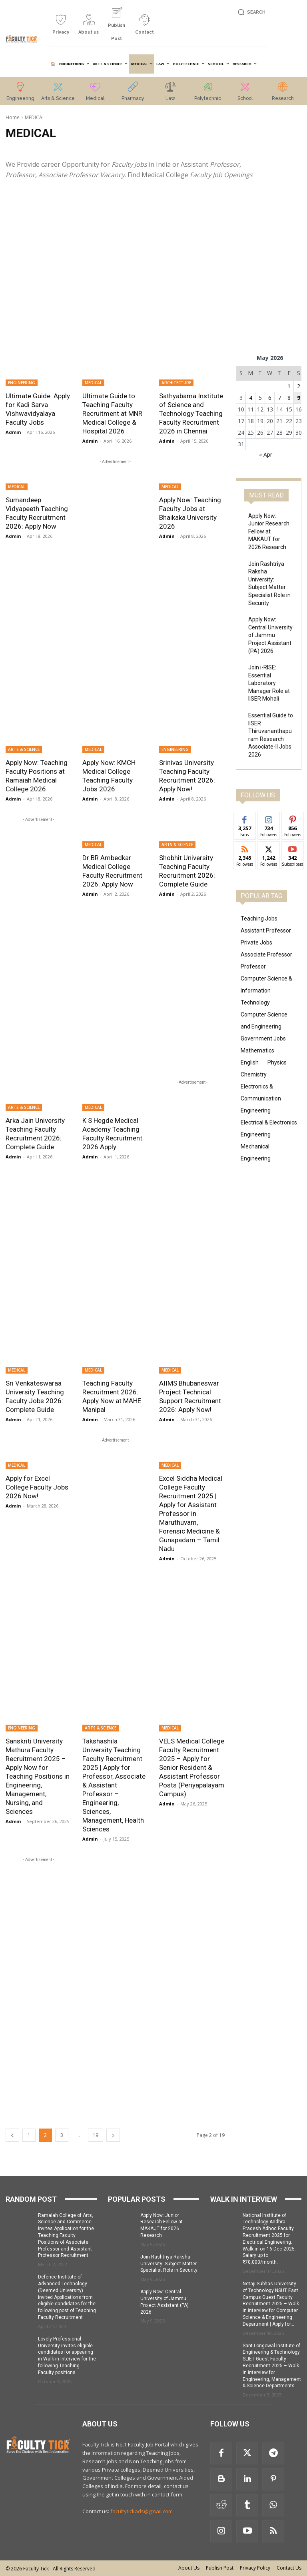 The width and height of the screenshot is (307, 2576). What do you see at coordinates (95, 2135) in the screenshot?
I see `19` at bounding box center [95, 2135].